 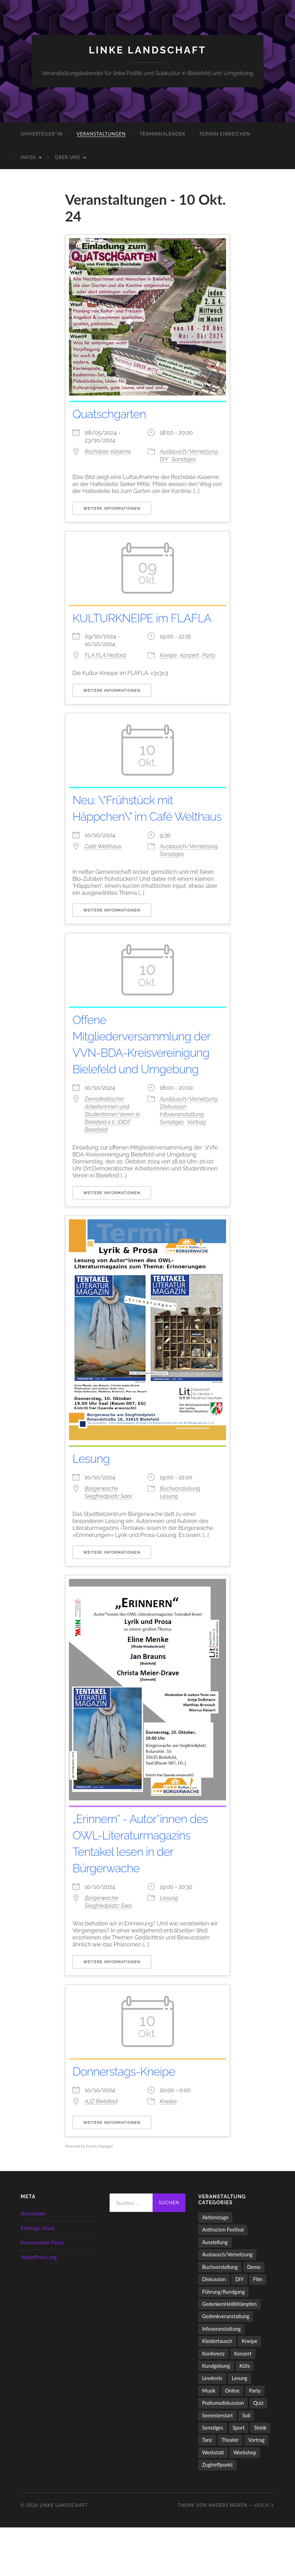 I want to click on Kommentar-Feed, so click(x=42, y=2290).